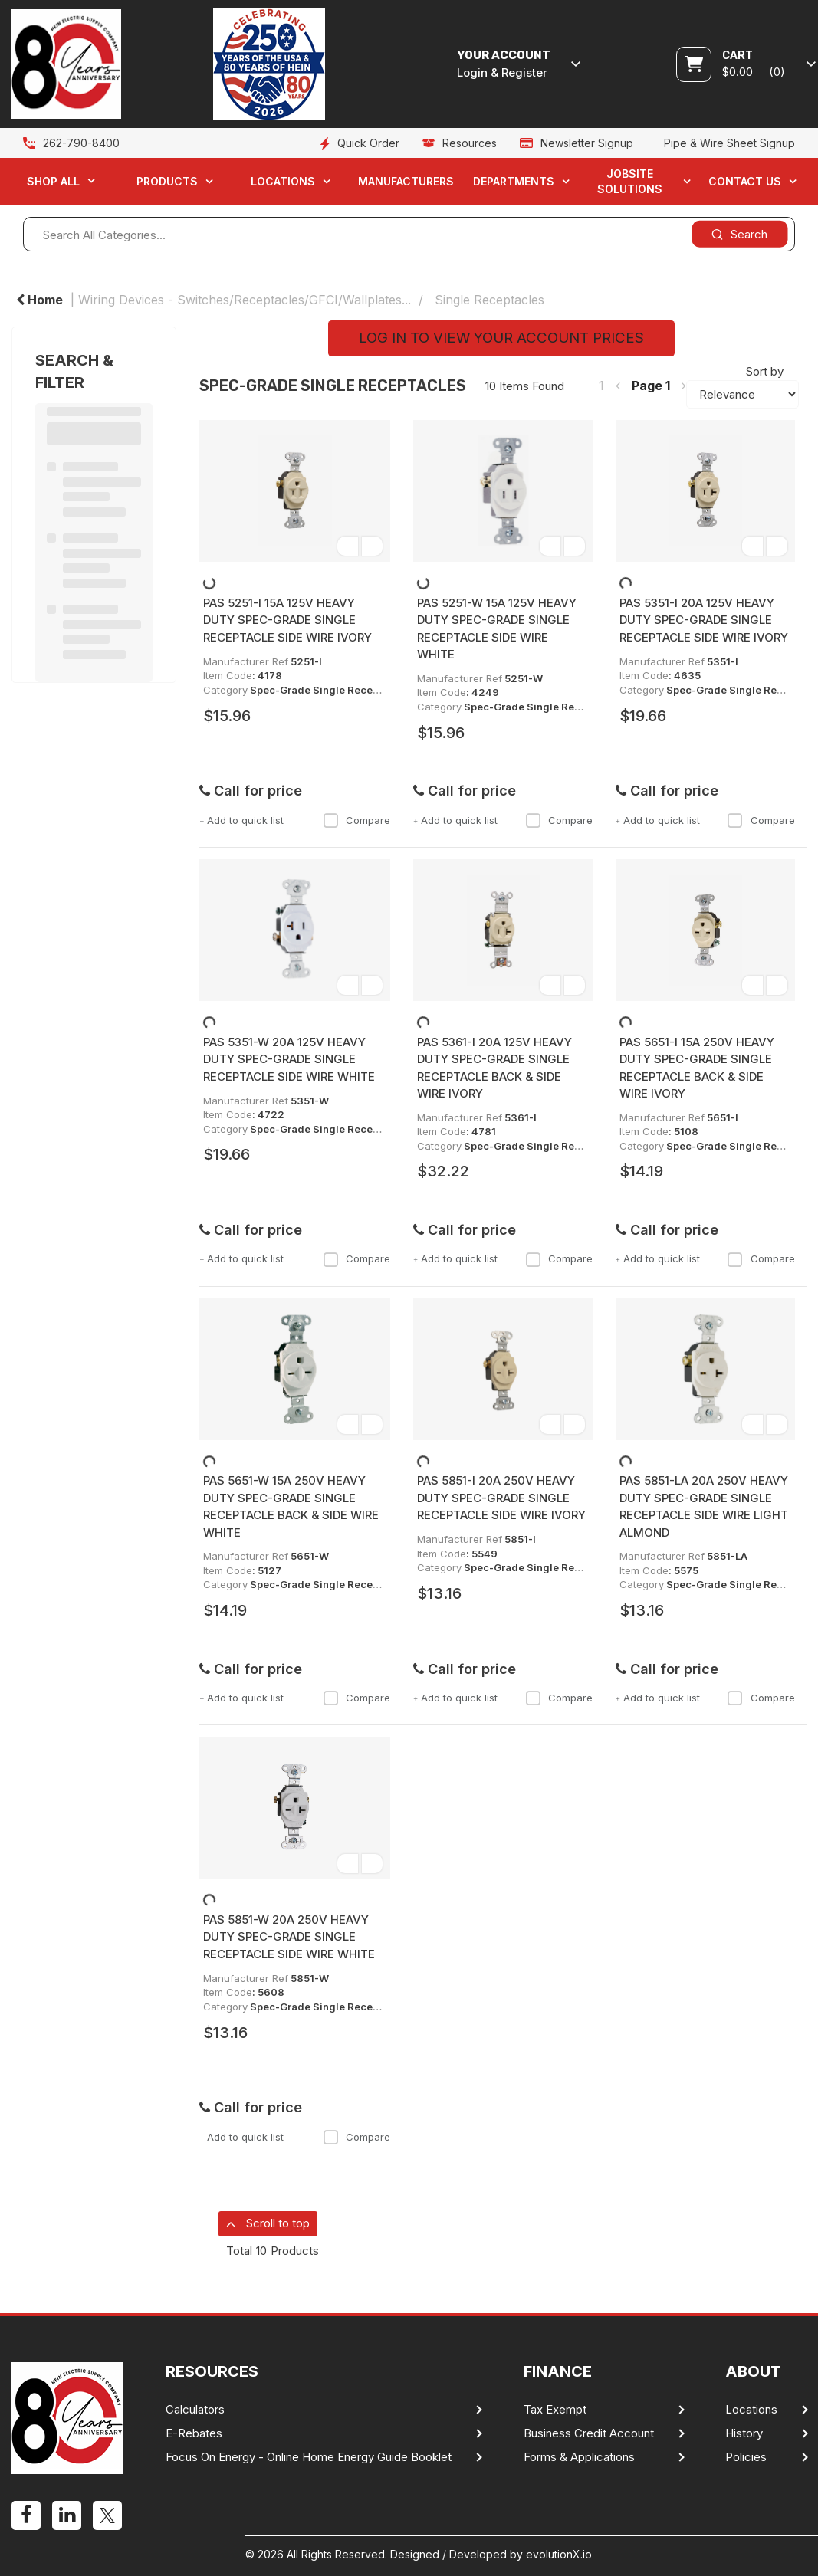  What do you see at coordinates (81, 142) in the screenshot?
I see `262-790-8400` at bounding box center [81, 142].